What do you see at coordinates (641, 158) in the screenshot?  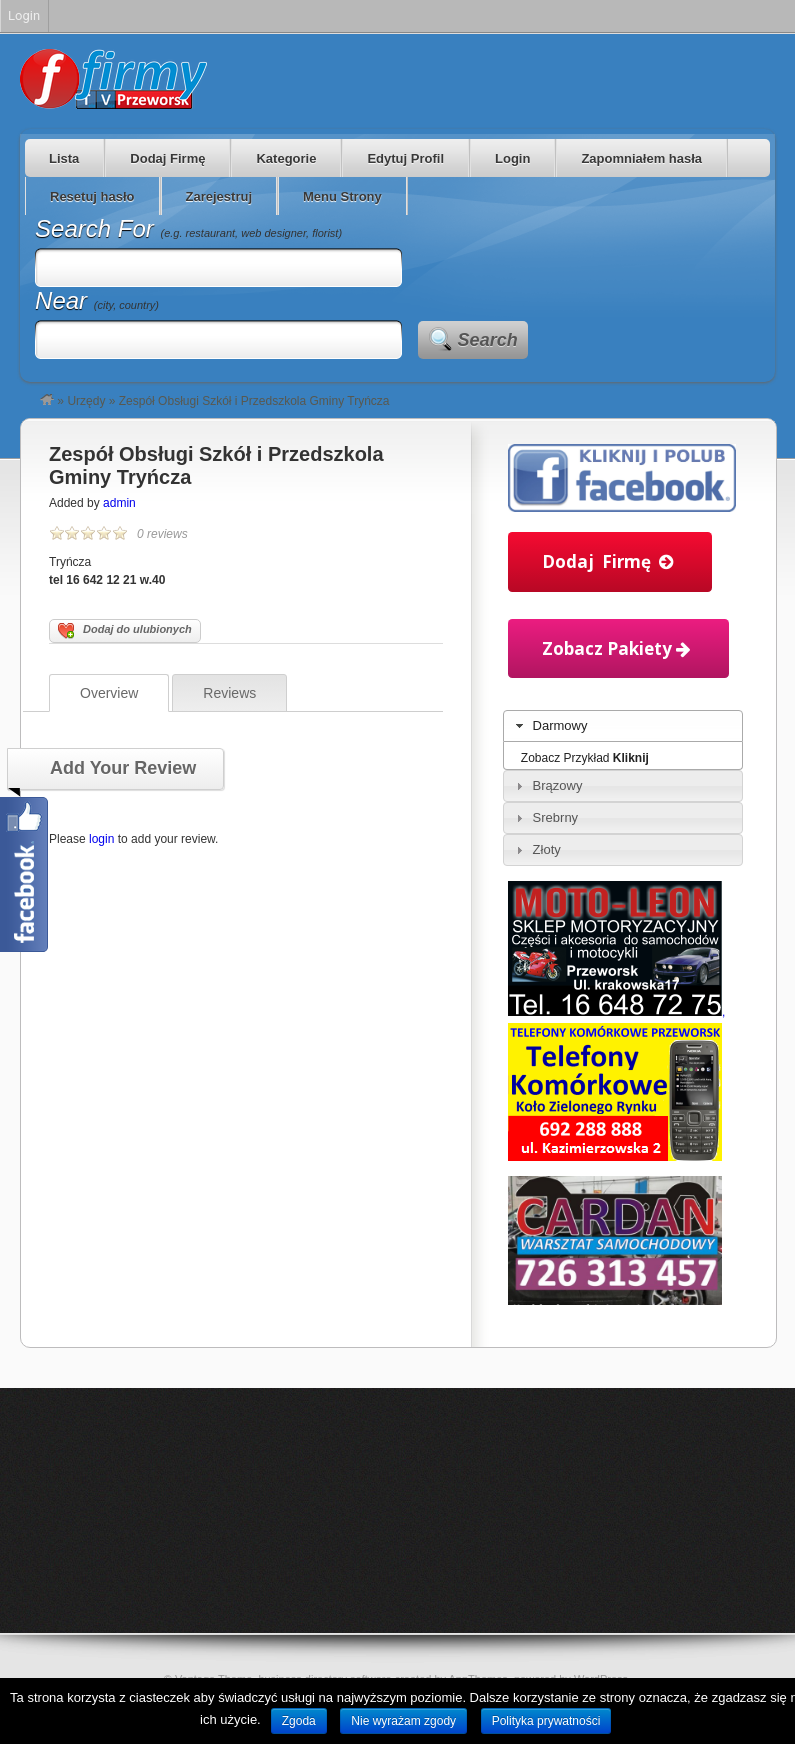 I see `Zapomniałem hasła` at bounding box center [641, 158].